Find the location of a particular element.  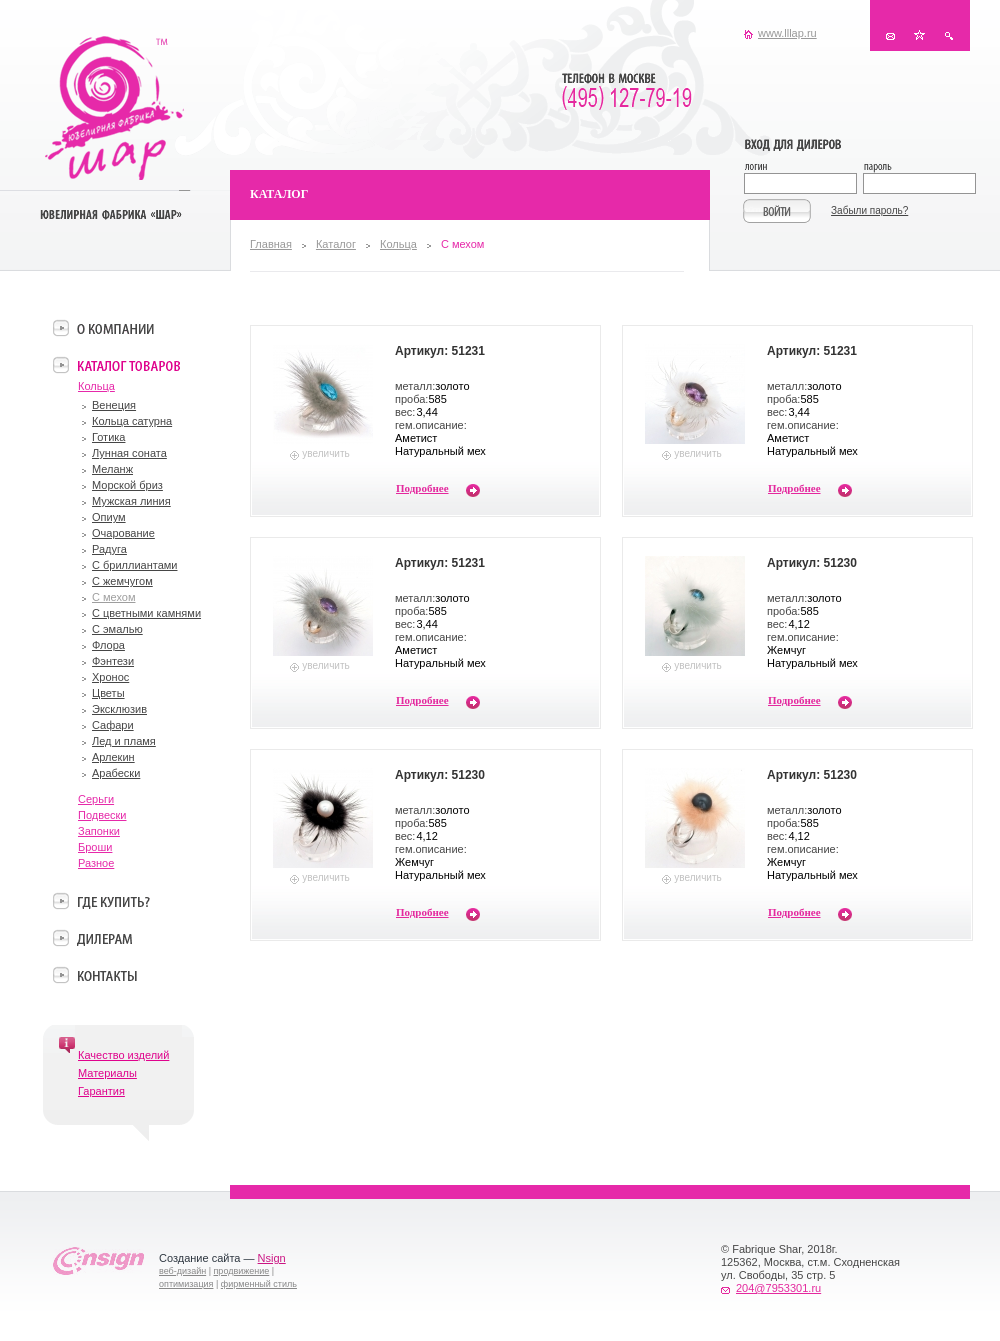

Меланж is located at coordinates (112, 469).